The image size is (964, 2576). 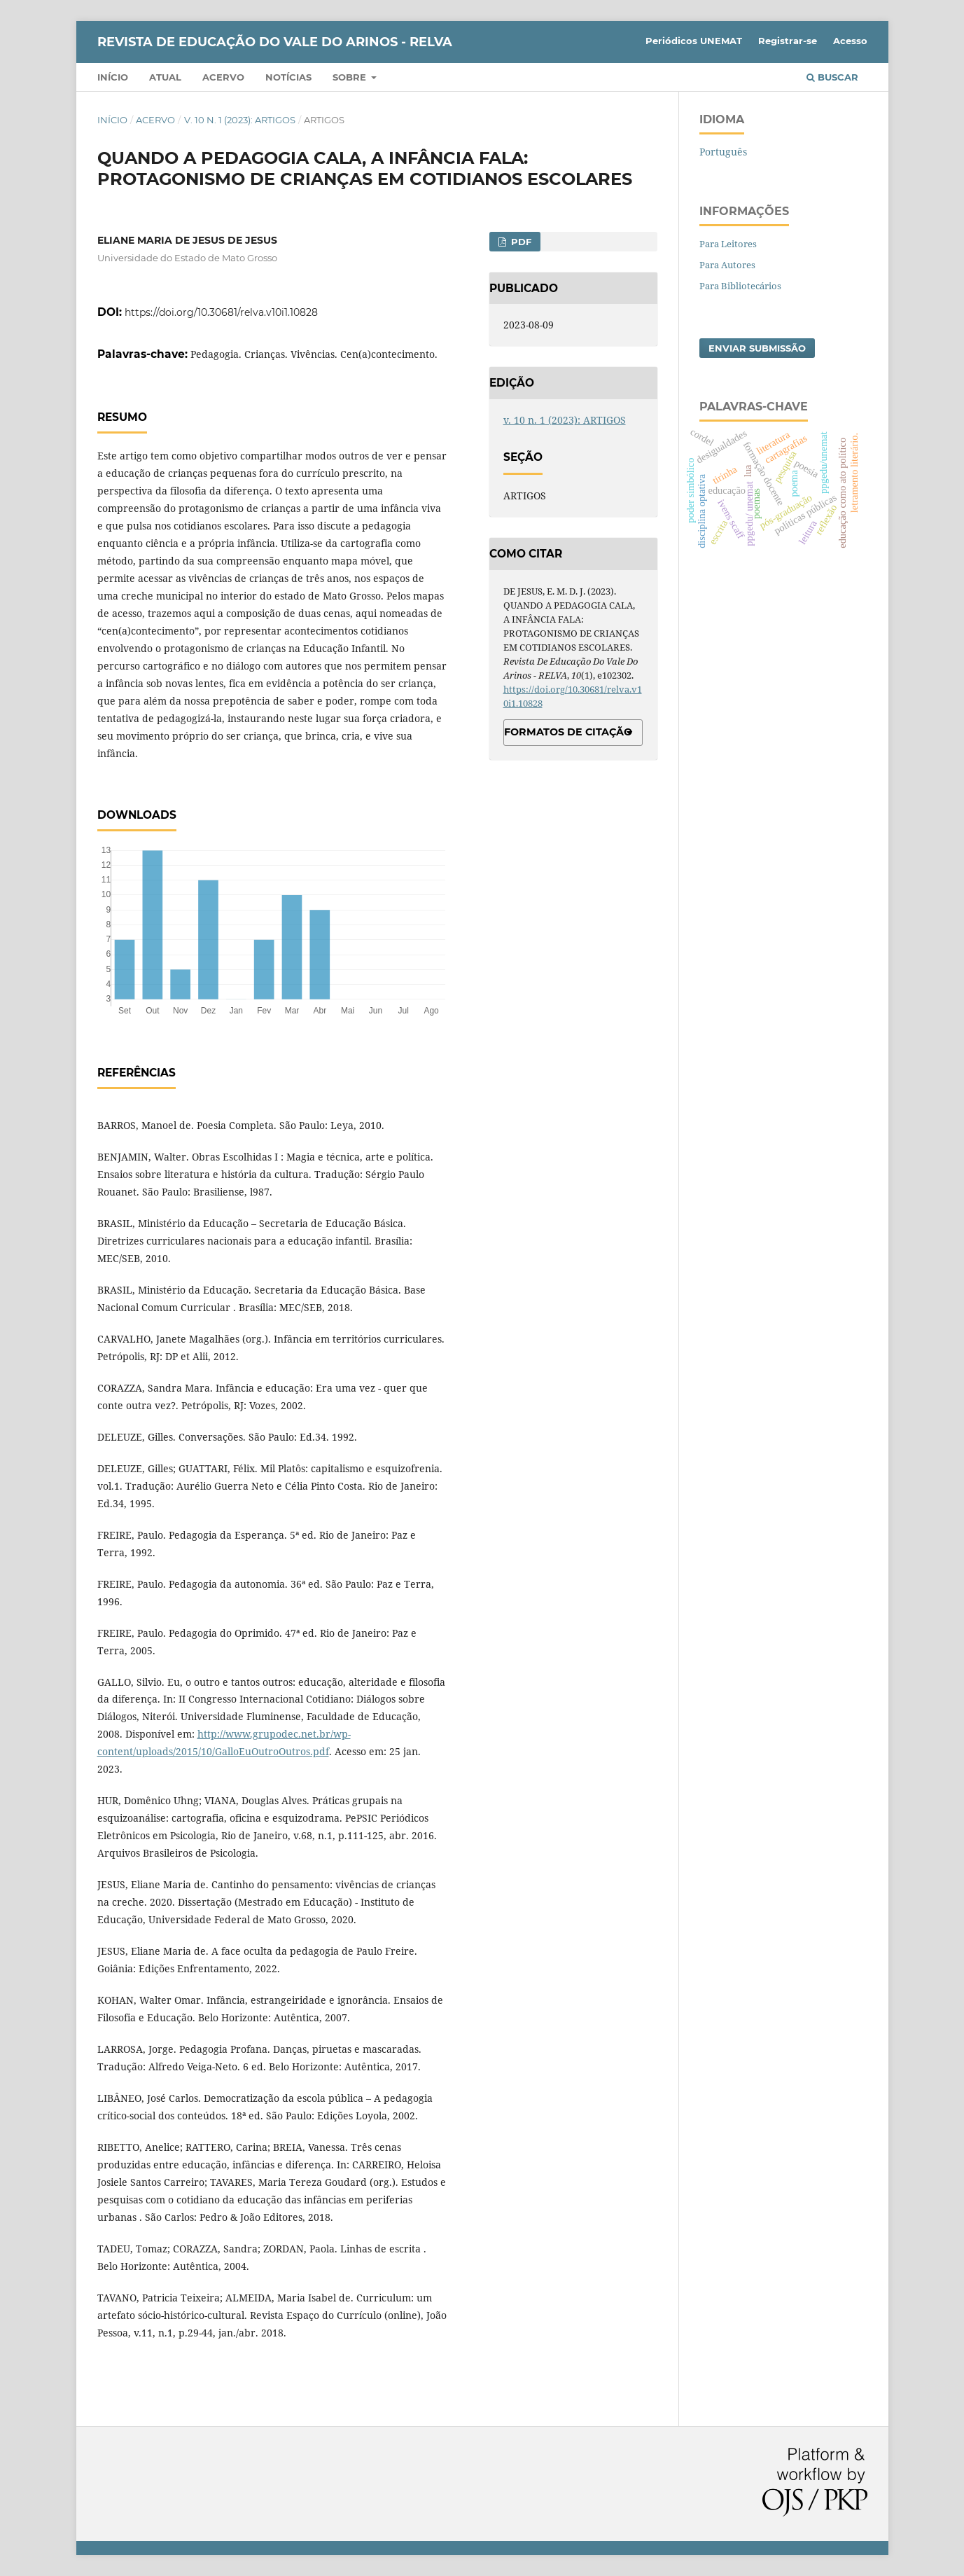 I want to click on Formatos de Citação, so click(x=568, y=732).